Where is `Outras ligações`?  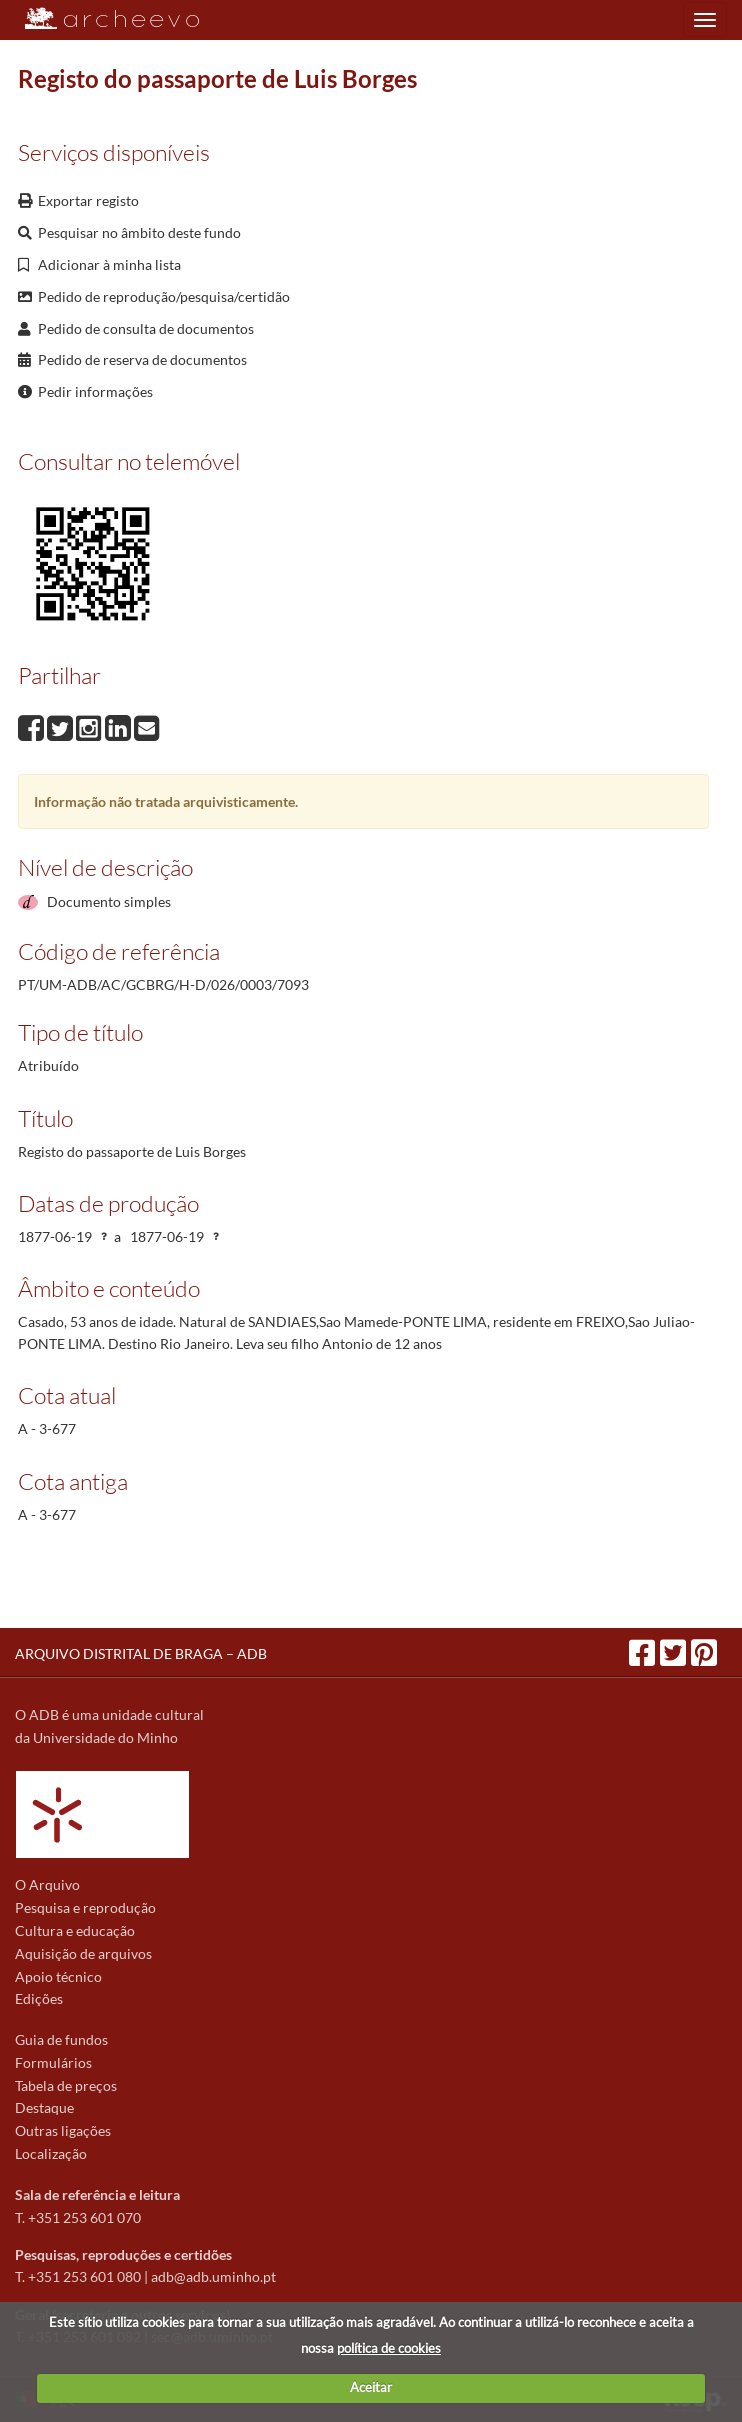
Outras ligações is located at coordinates (63, 2130).